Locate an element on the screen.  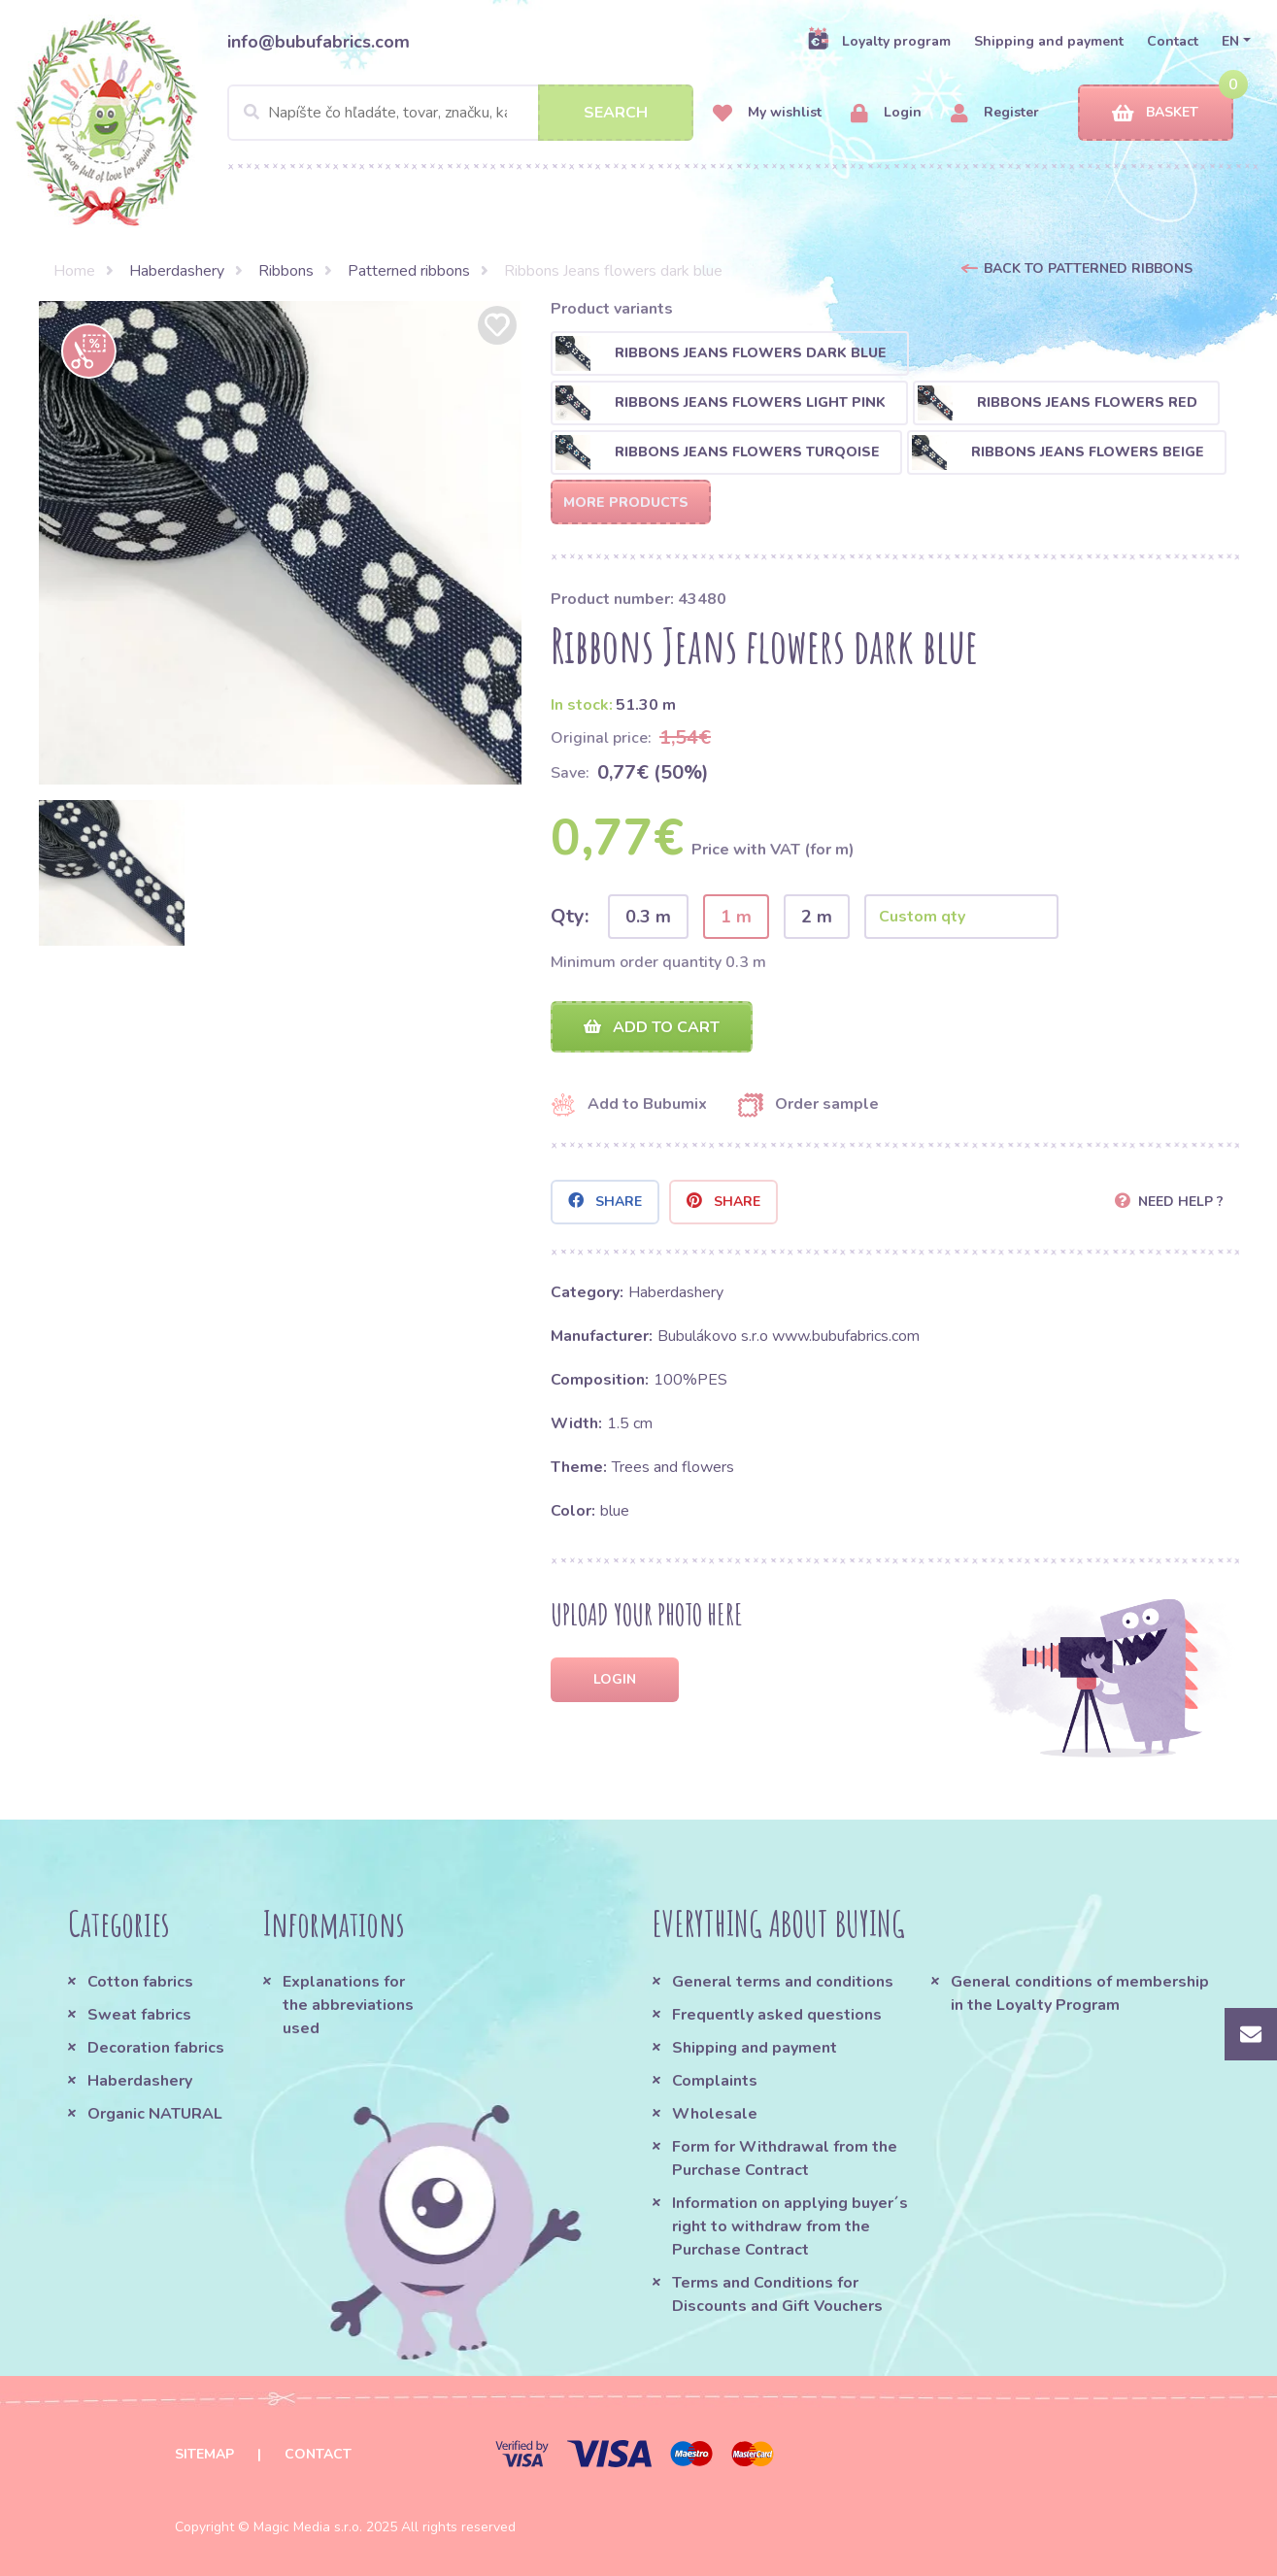
Patterned ribbons is located at coordinates (409, 271).